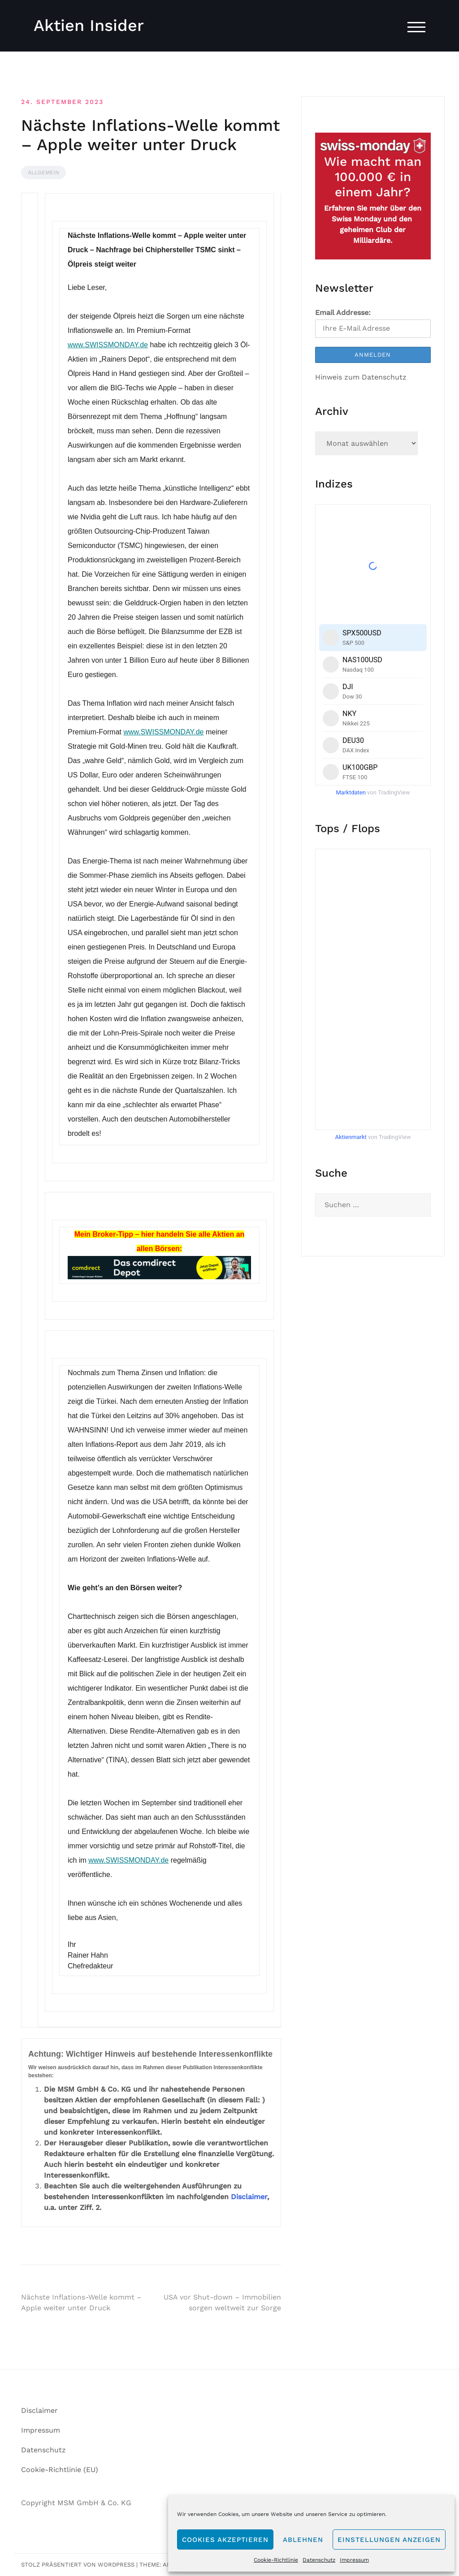  What do you see at coordinates (354, 2560) in the screenshot?
I see `Impressum` at bounding box center [354, 2560].